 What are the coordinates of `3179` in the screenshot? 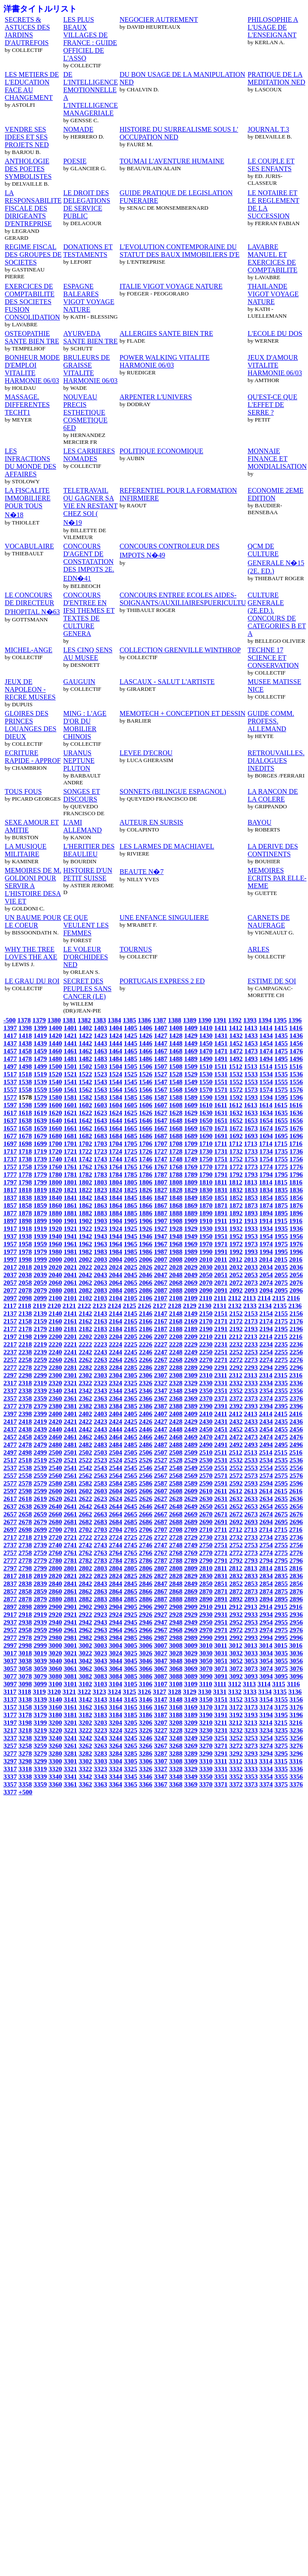 It's located at (40, 1714).